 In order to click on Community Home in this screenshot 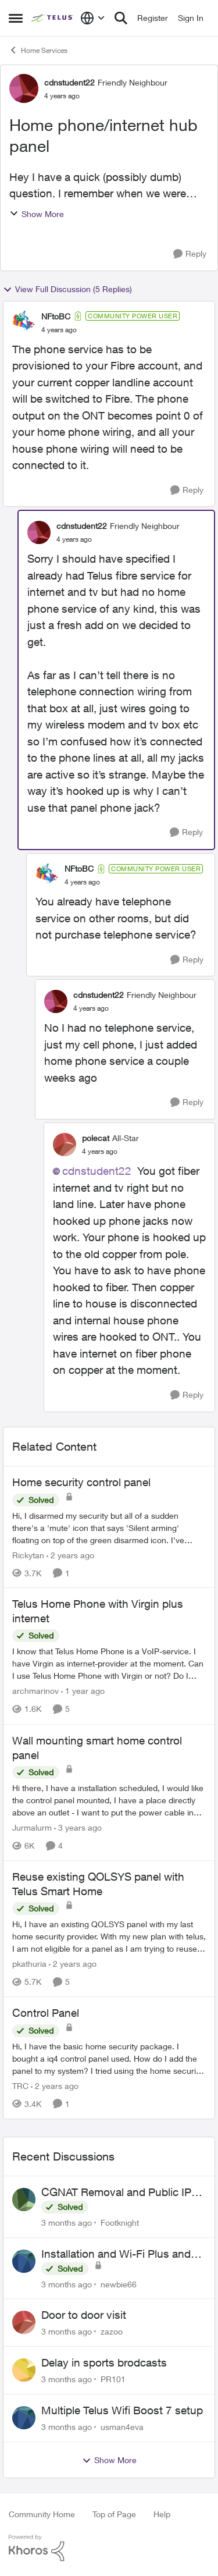, I will do `click(42, 2514)`.